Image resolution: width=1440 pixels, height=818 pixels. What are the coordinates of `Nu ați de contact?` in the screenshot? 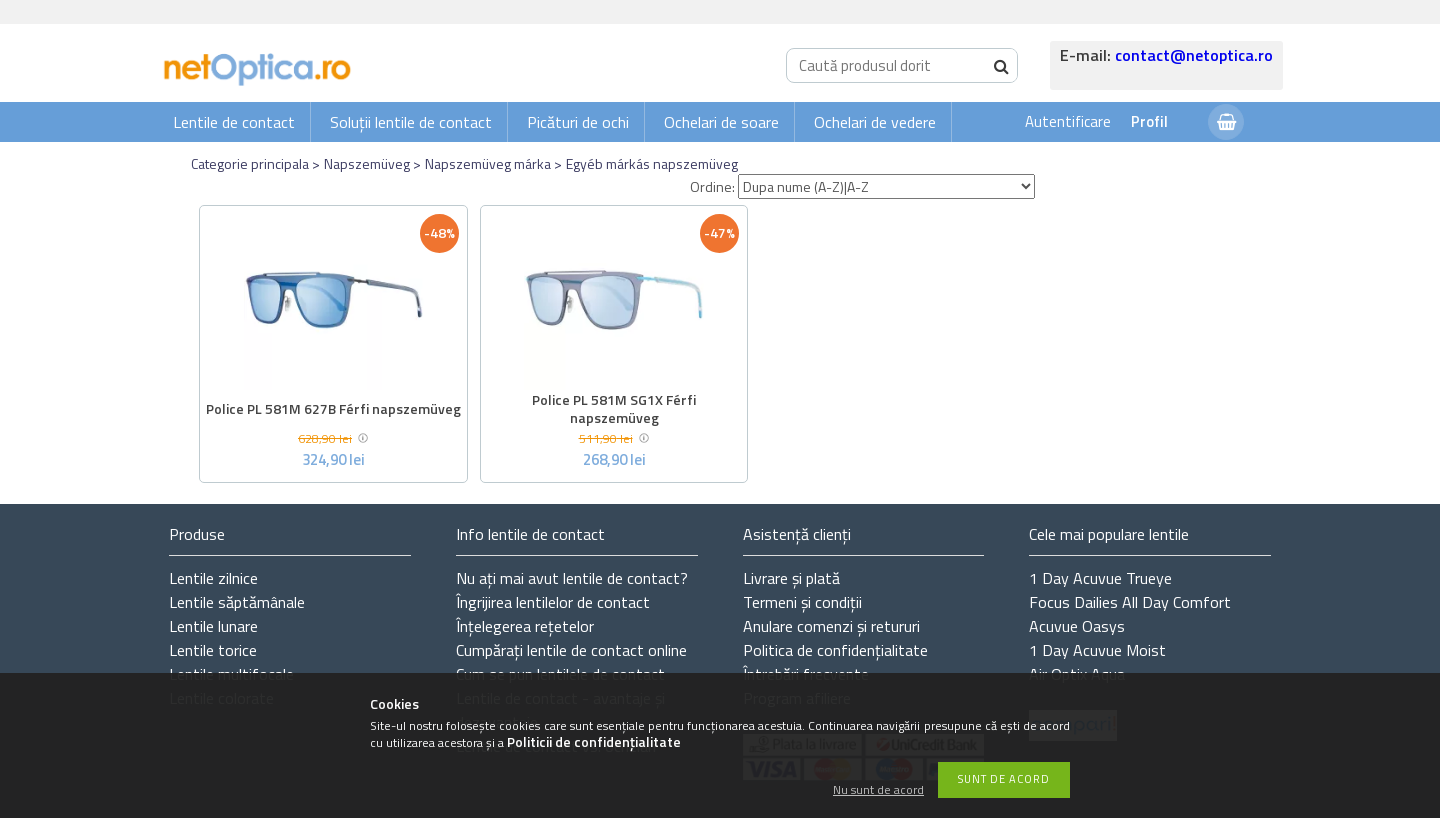 It's located at (572, 578).